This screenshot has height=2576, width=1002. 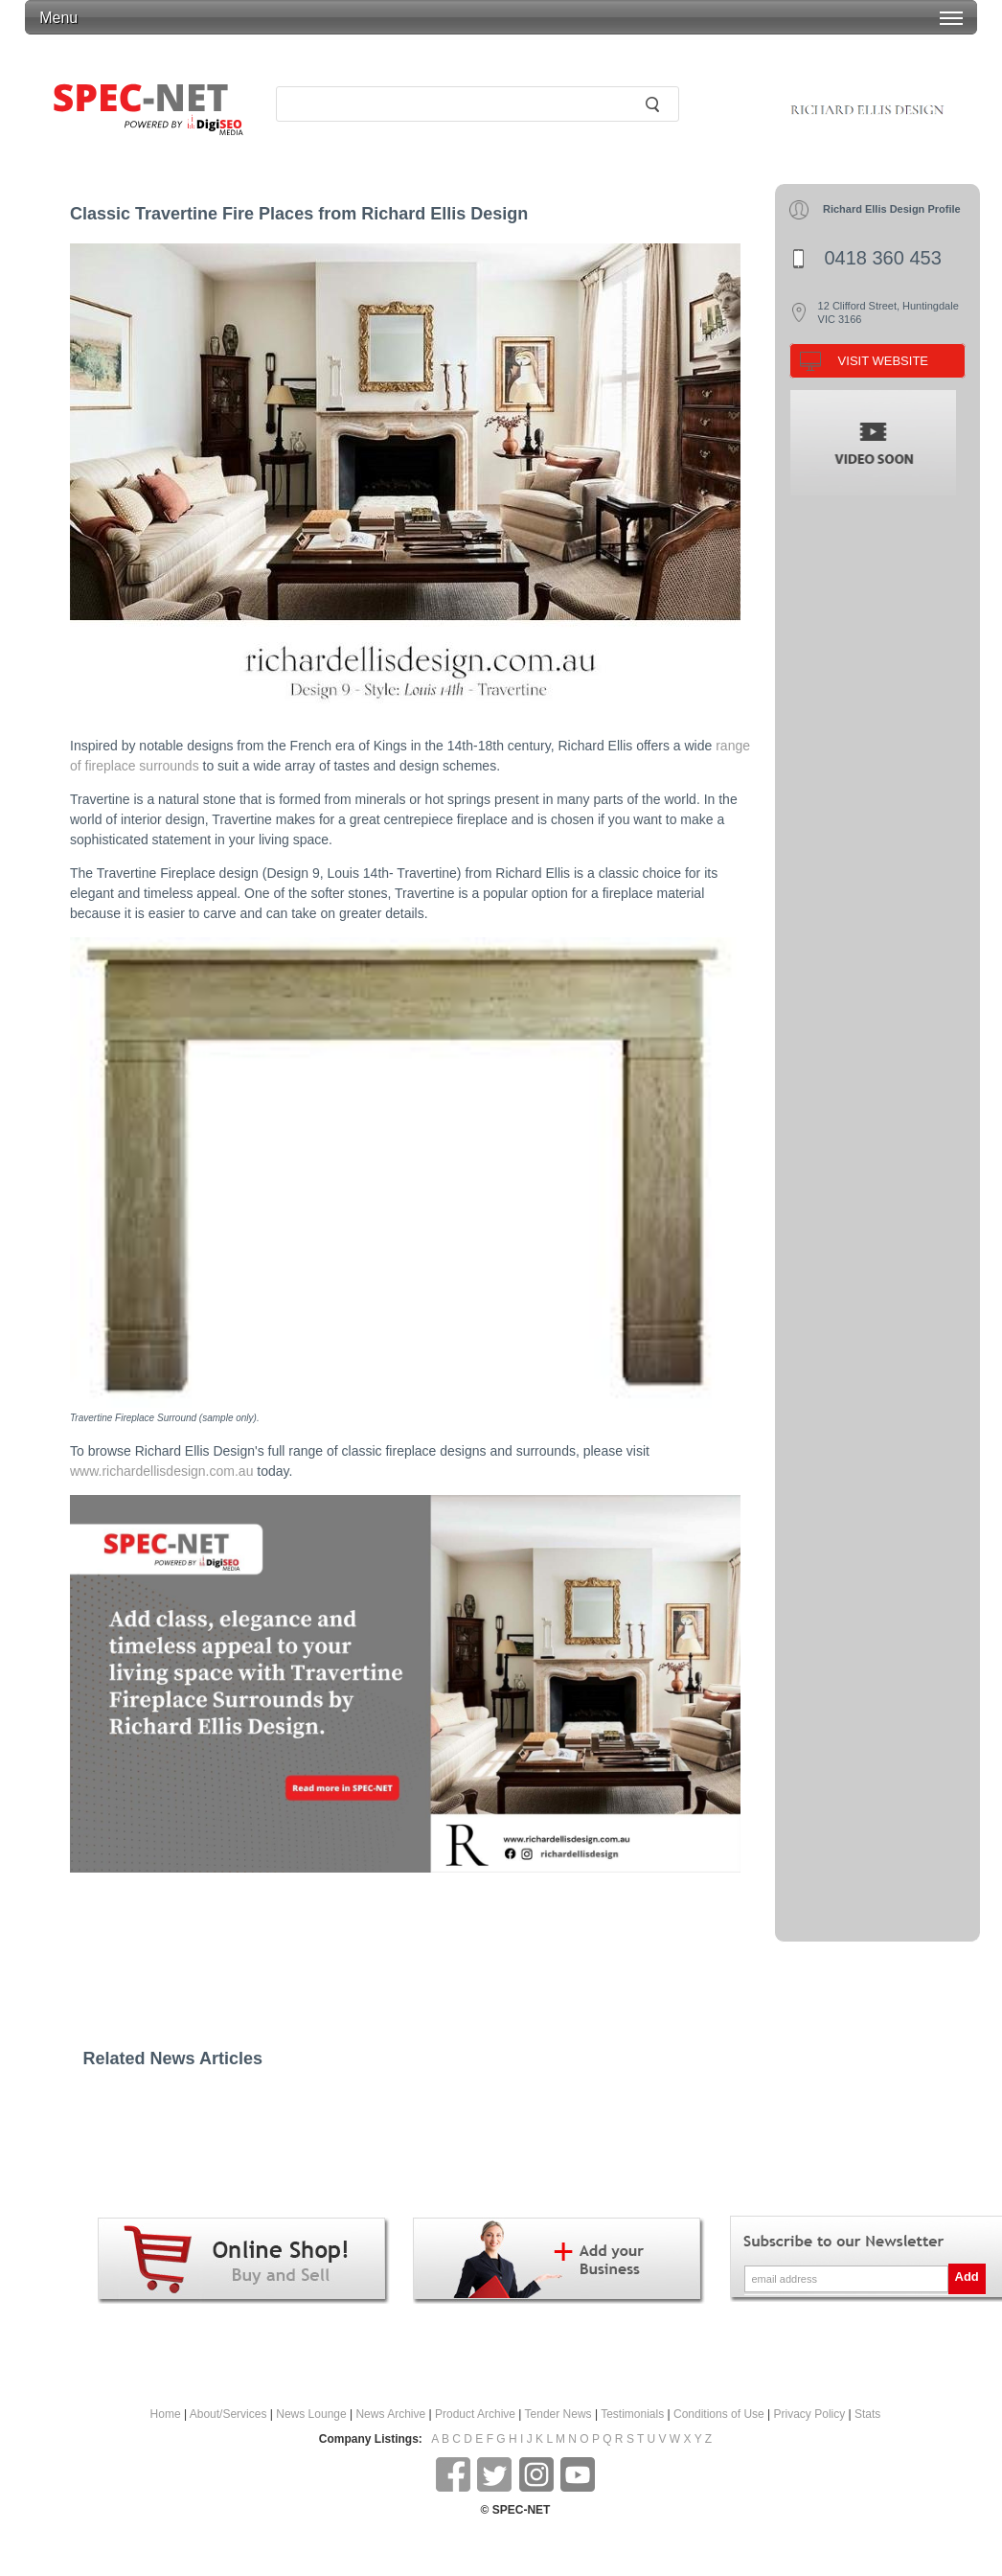 I want to click on Privacy Policy, so click(x=810, y=2414).